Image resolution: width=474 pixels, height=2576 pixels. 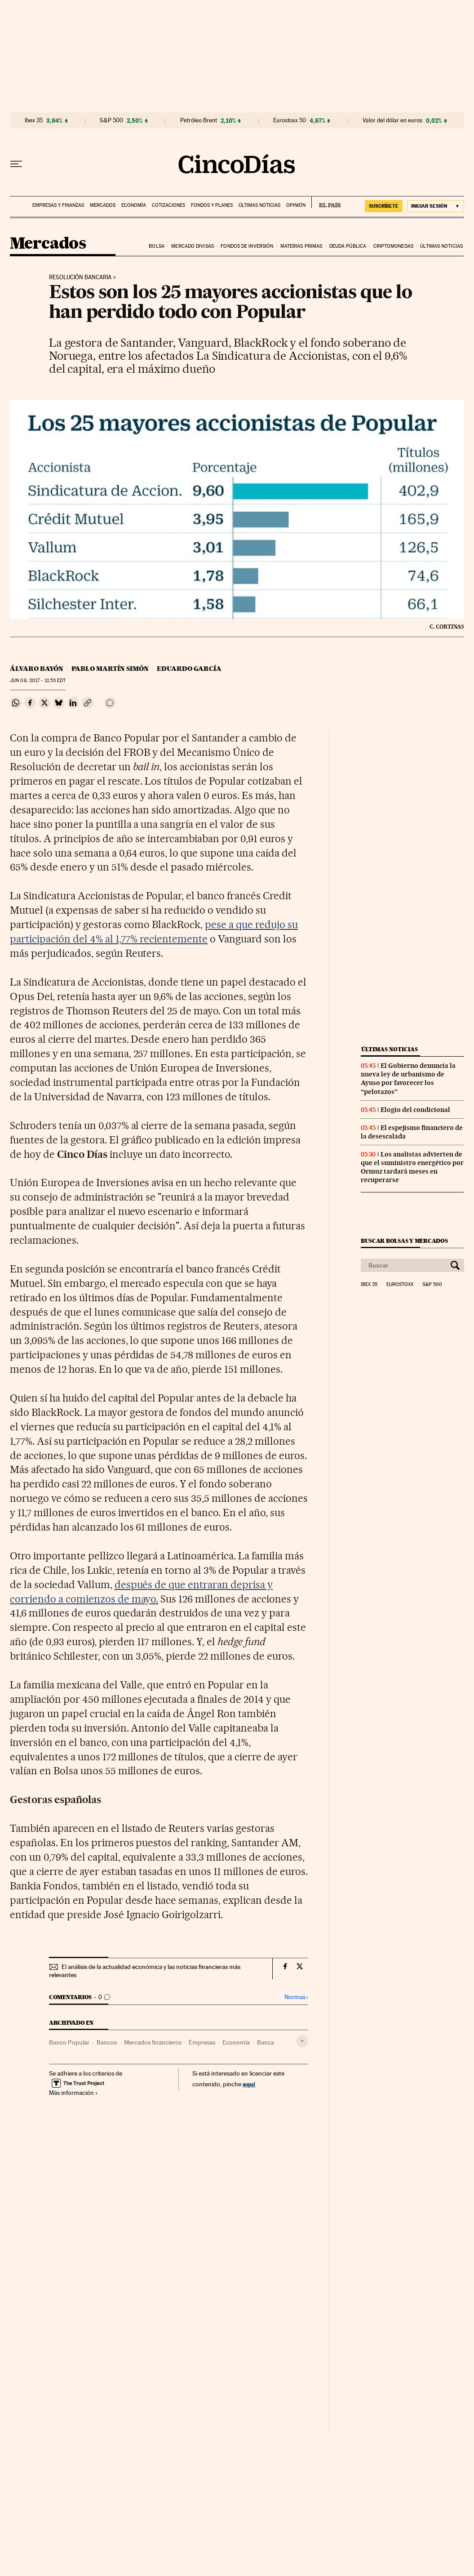 What do you see at coordinates (392, 120) in the screenshot?
I see `Valor del dólar en euros` at bounding box center [392, 120].